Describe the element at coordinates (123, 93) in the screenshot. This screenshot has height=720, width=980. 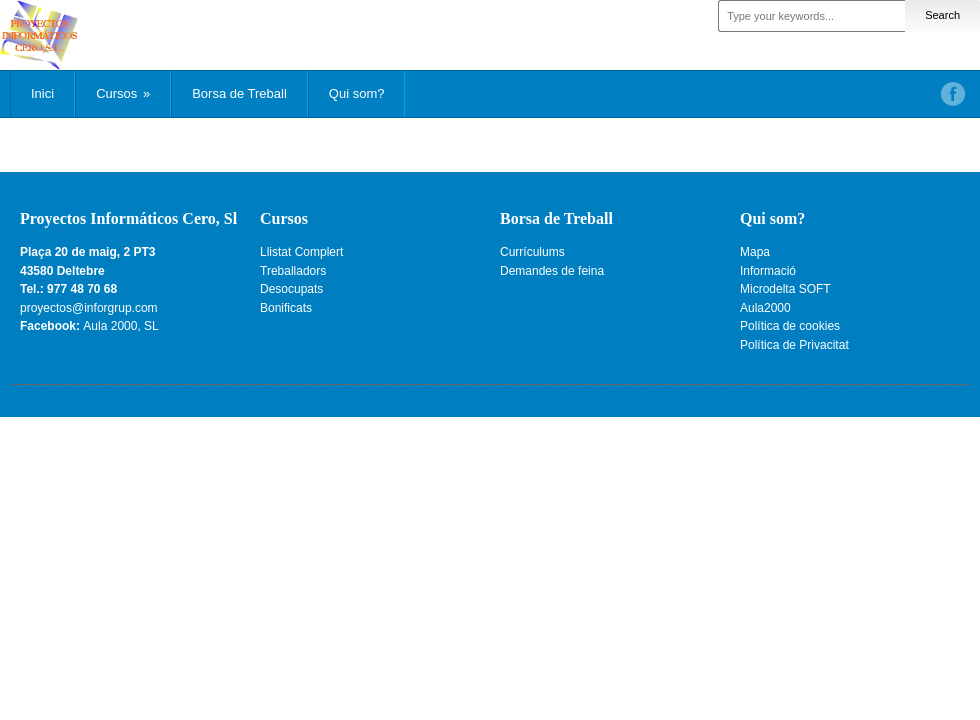
I see `Cursos` at that location.